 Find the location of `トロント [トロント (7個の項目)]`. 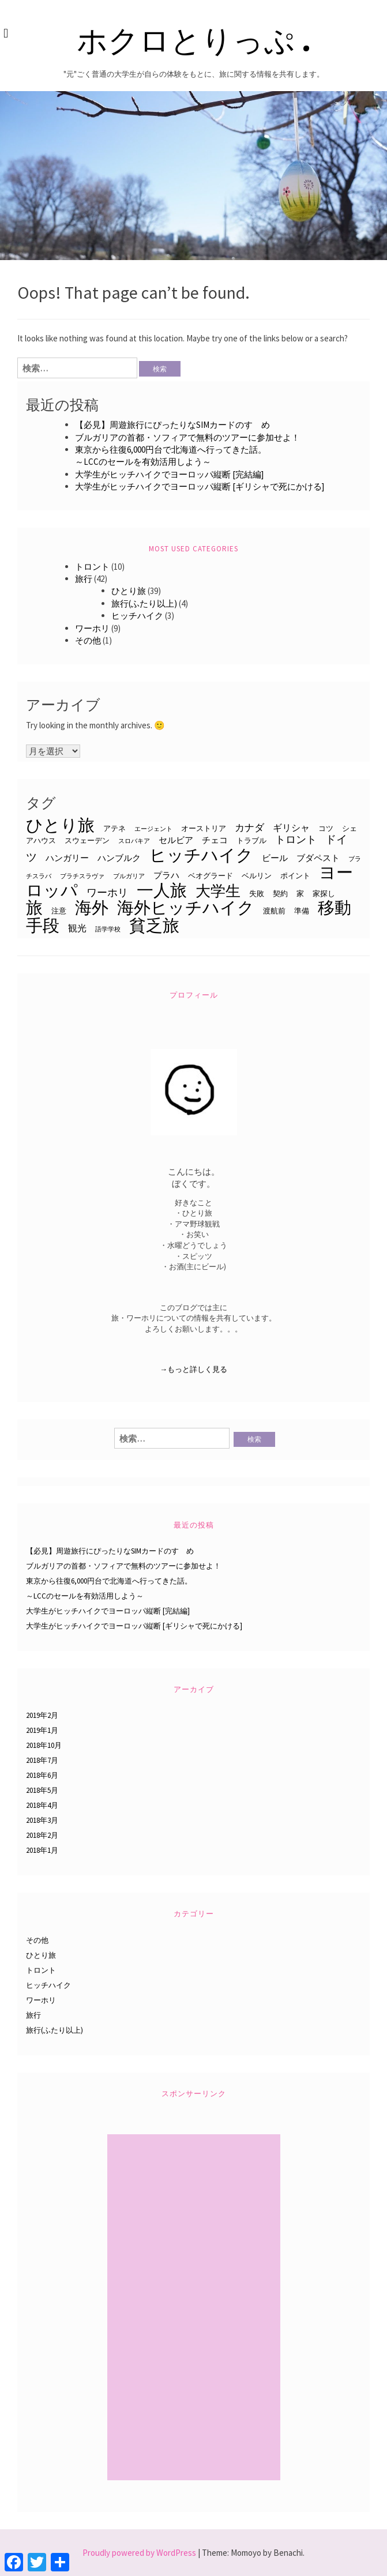

トロント [トロント (7個の項目)] is located at coordinates (296, 839).